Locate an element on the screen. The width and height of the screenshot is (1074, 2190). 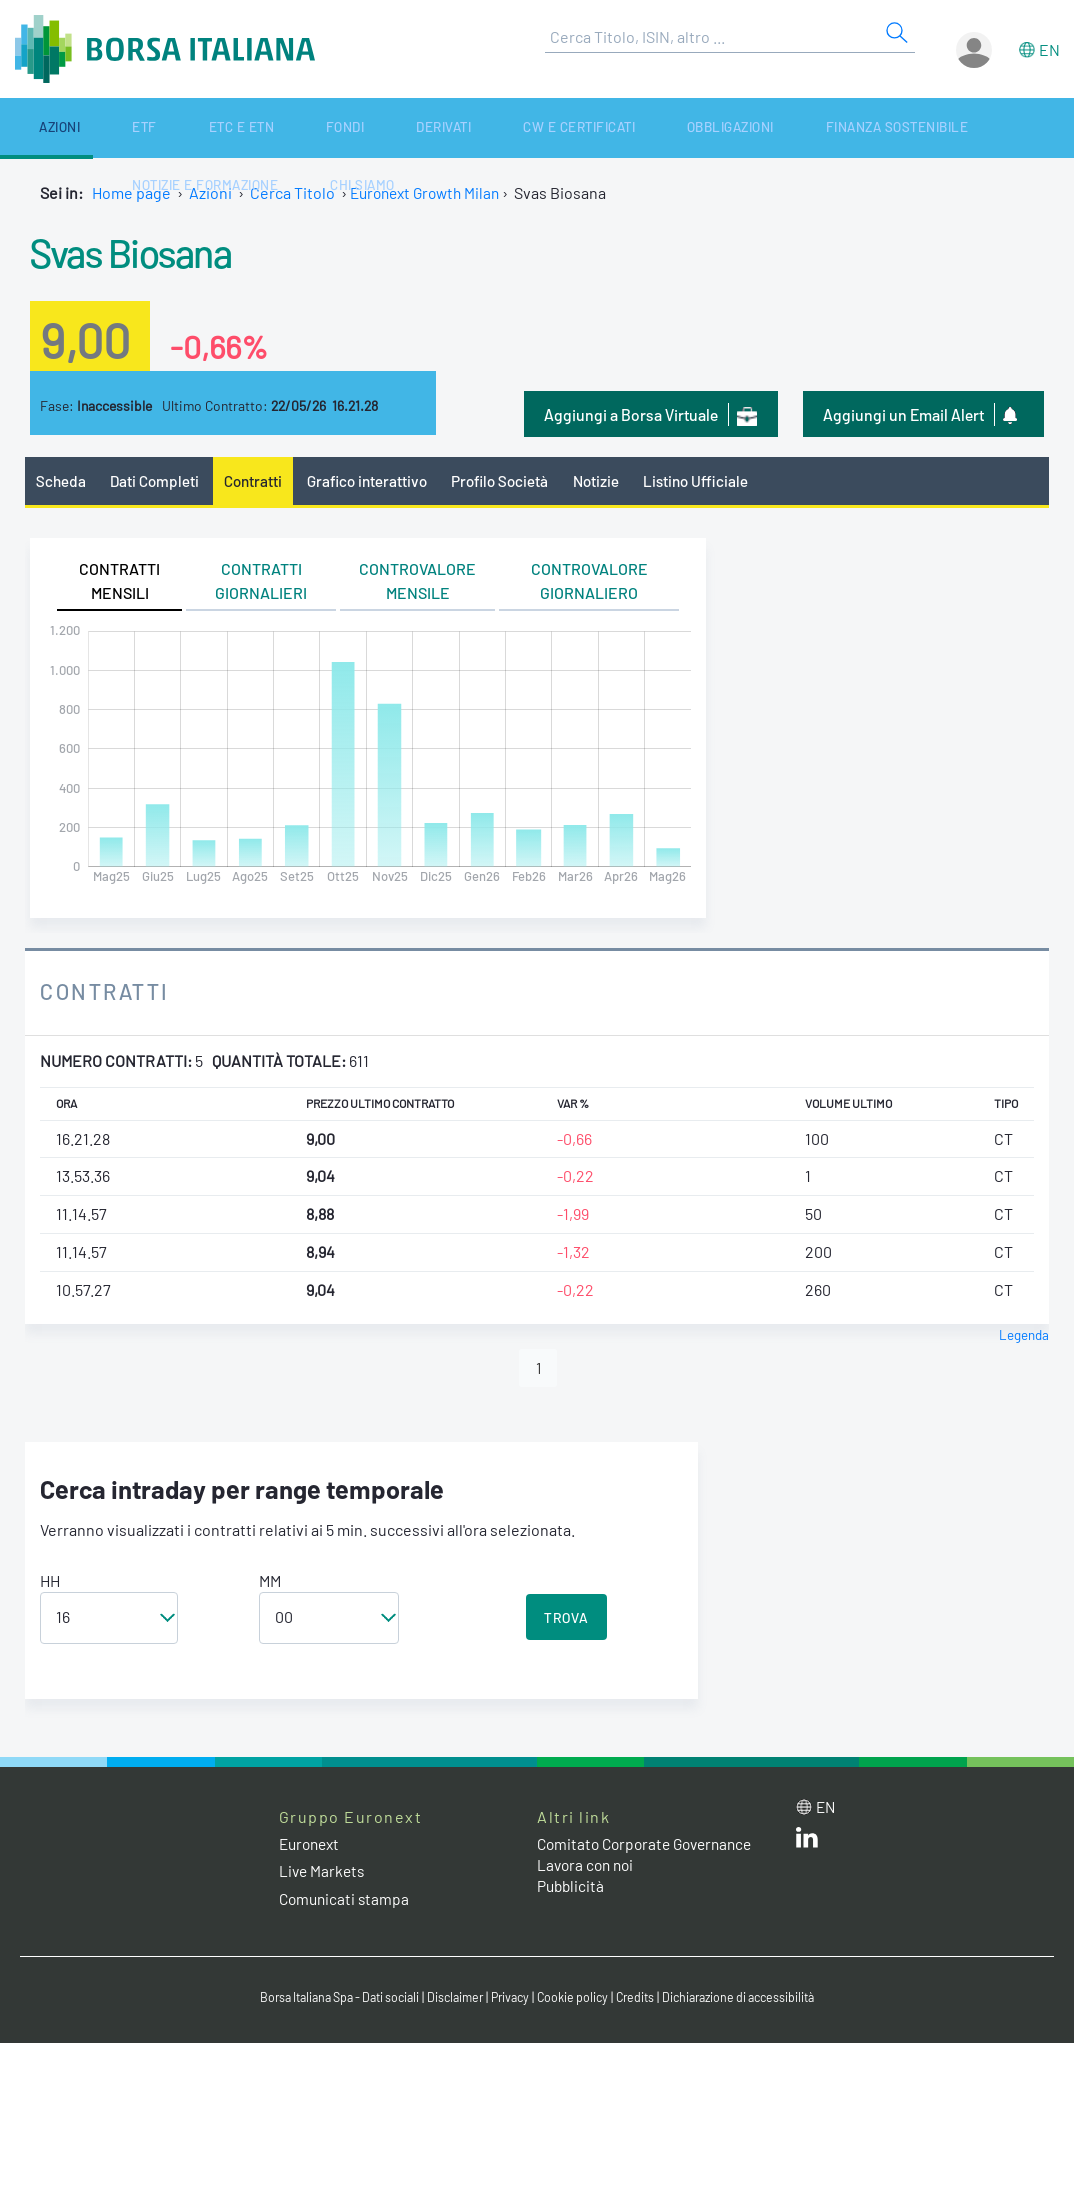
[LinkedIn web site link] is located at coordinates (807, 1844).